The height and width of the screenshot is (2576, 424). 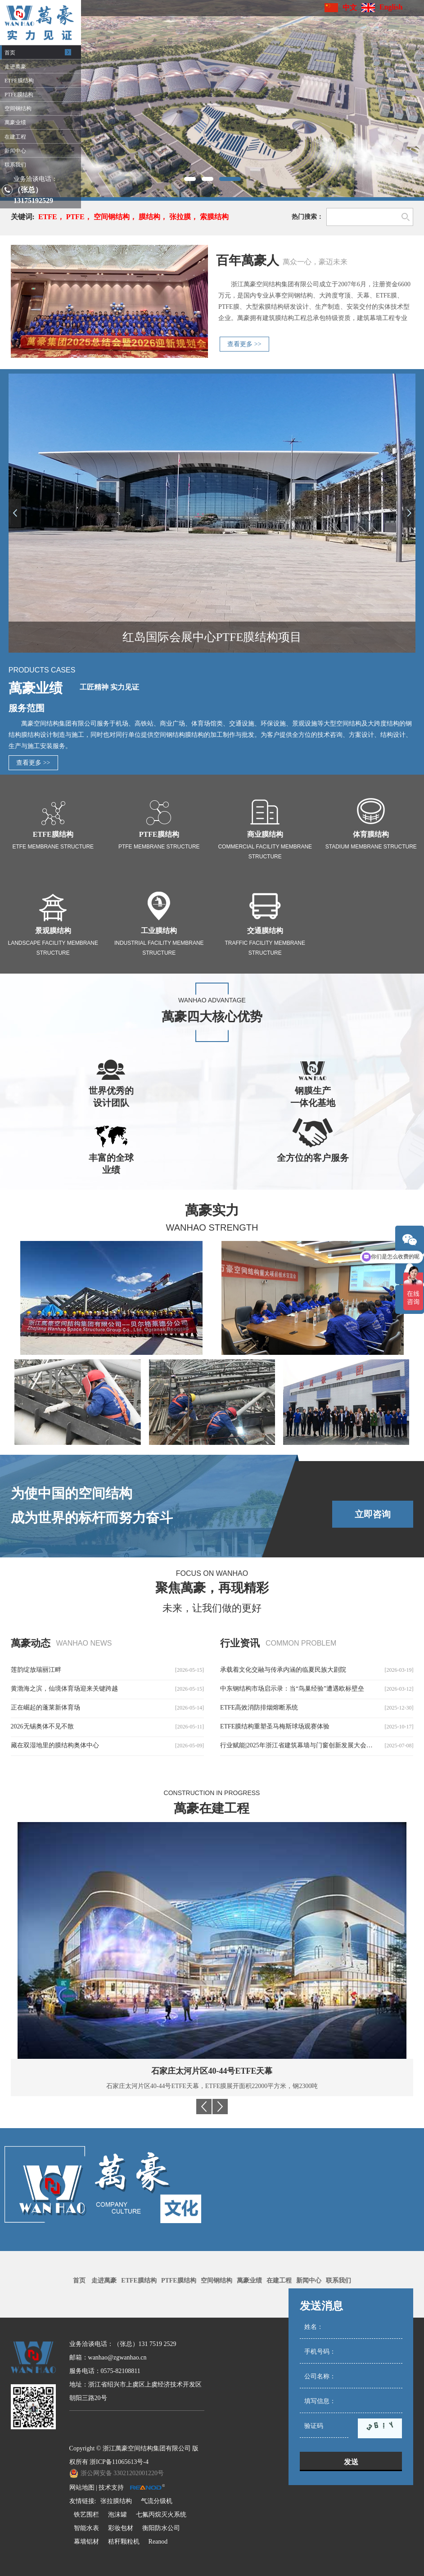 I want to click on 3 [button], so click(x=235, y=179).